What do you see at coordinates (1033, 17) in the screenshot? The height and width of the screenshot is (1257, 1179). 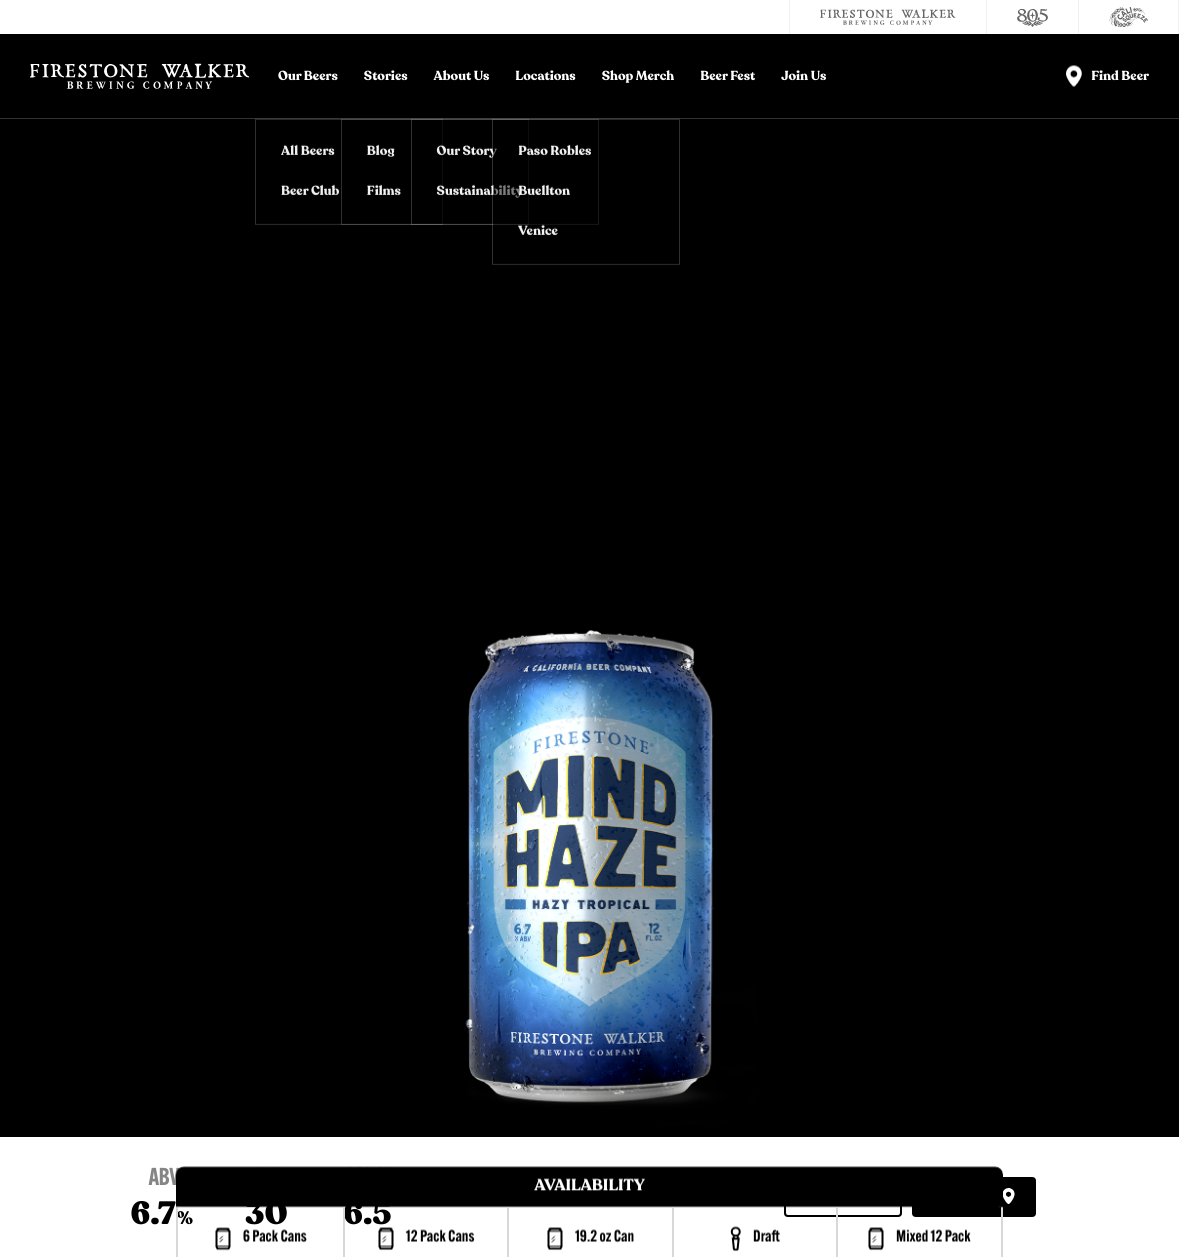 I see `[805 Beer]` at bounding box center [1033, 17].